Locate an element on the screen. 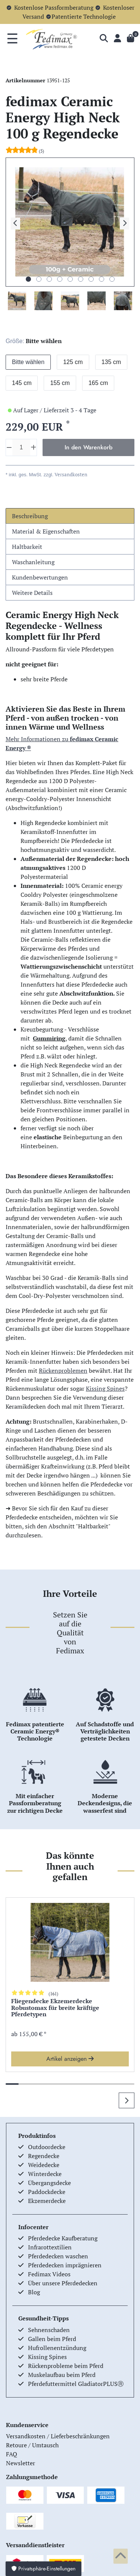 The image size is (140, 2576). Beschreibung is located at coordinates (30, 516).